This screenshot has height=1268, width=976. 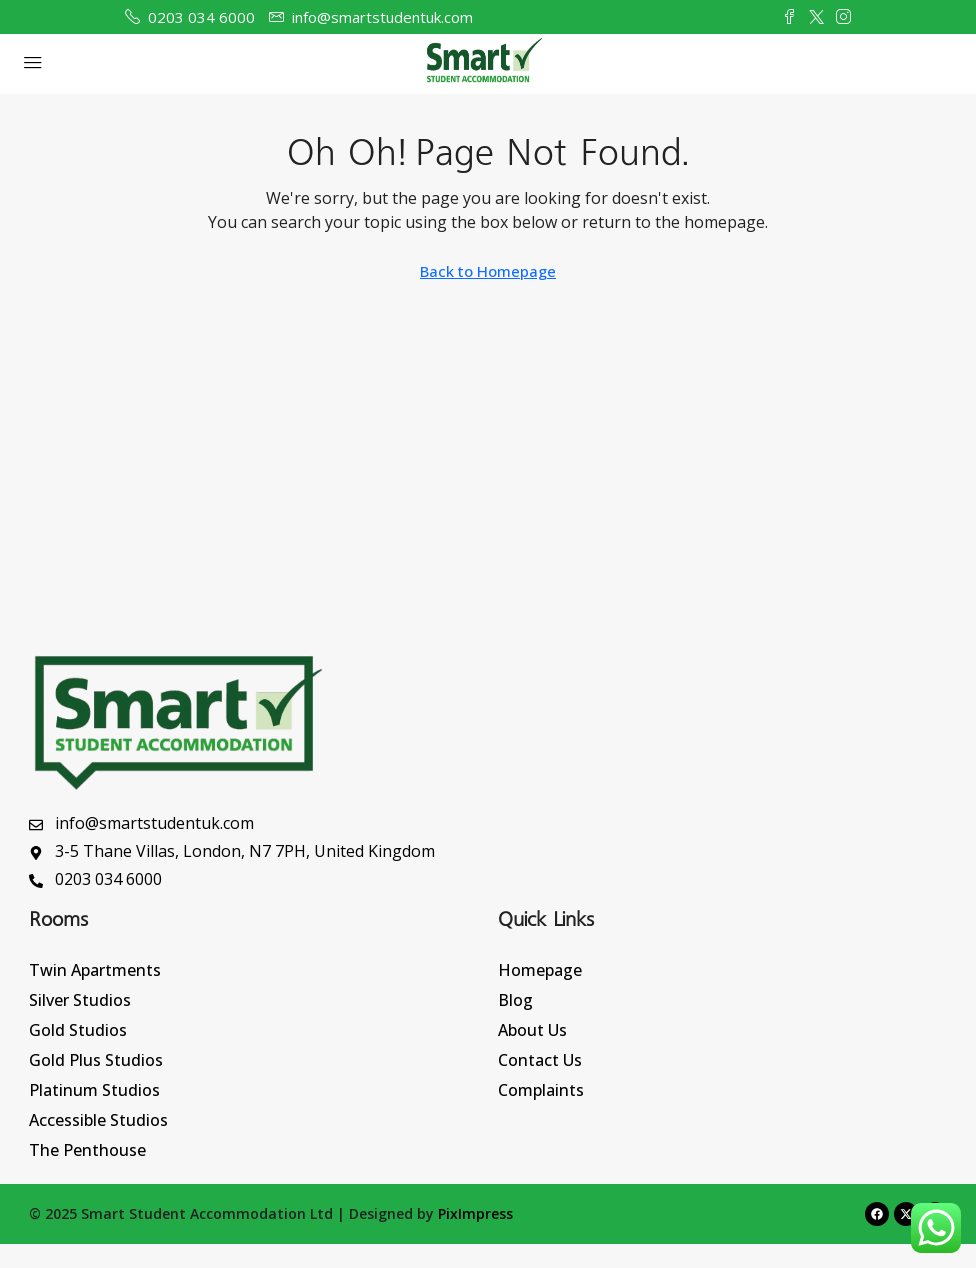 I want to click on Back to Homepage, so click(x=488, y=271).